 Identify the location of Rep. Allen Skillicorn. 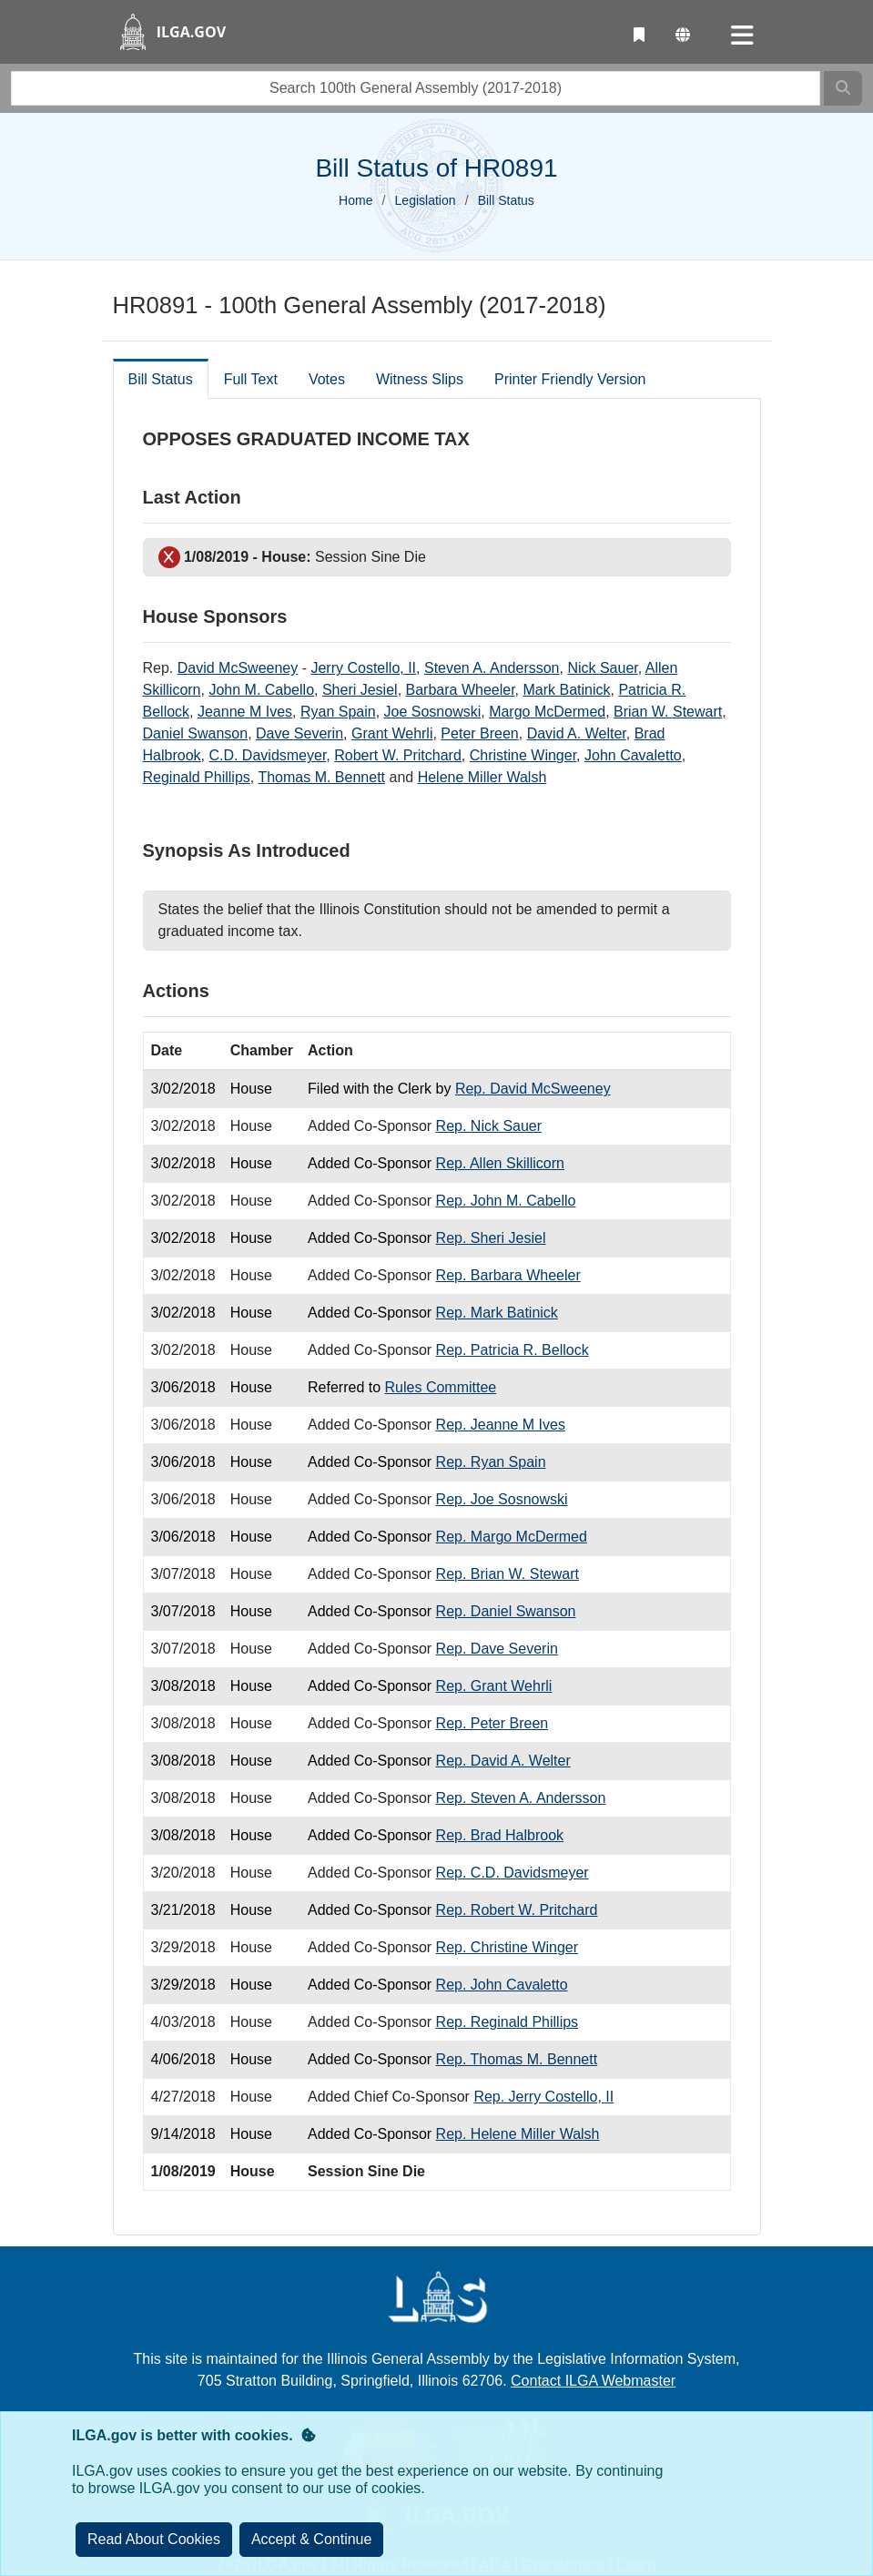
(500, 1163).